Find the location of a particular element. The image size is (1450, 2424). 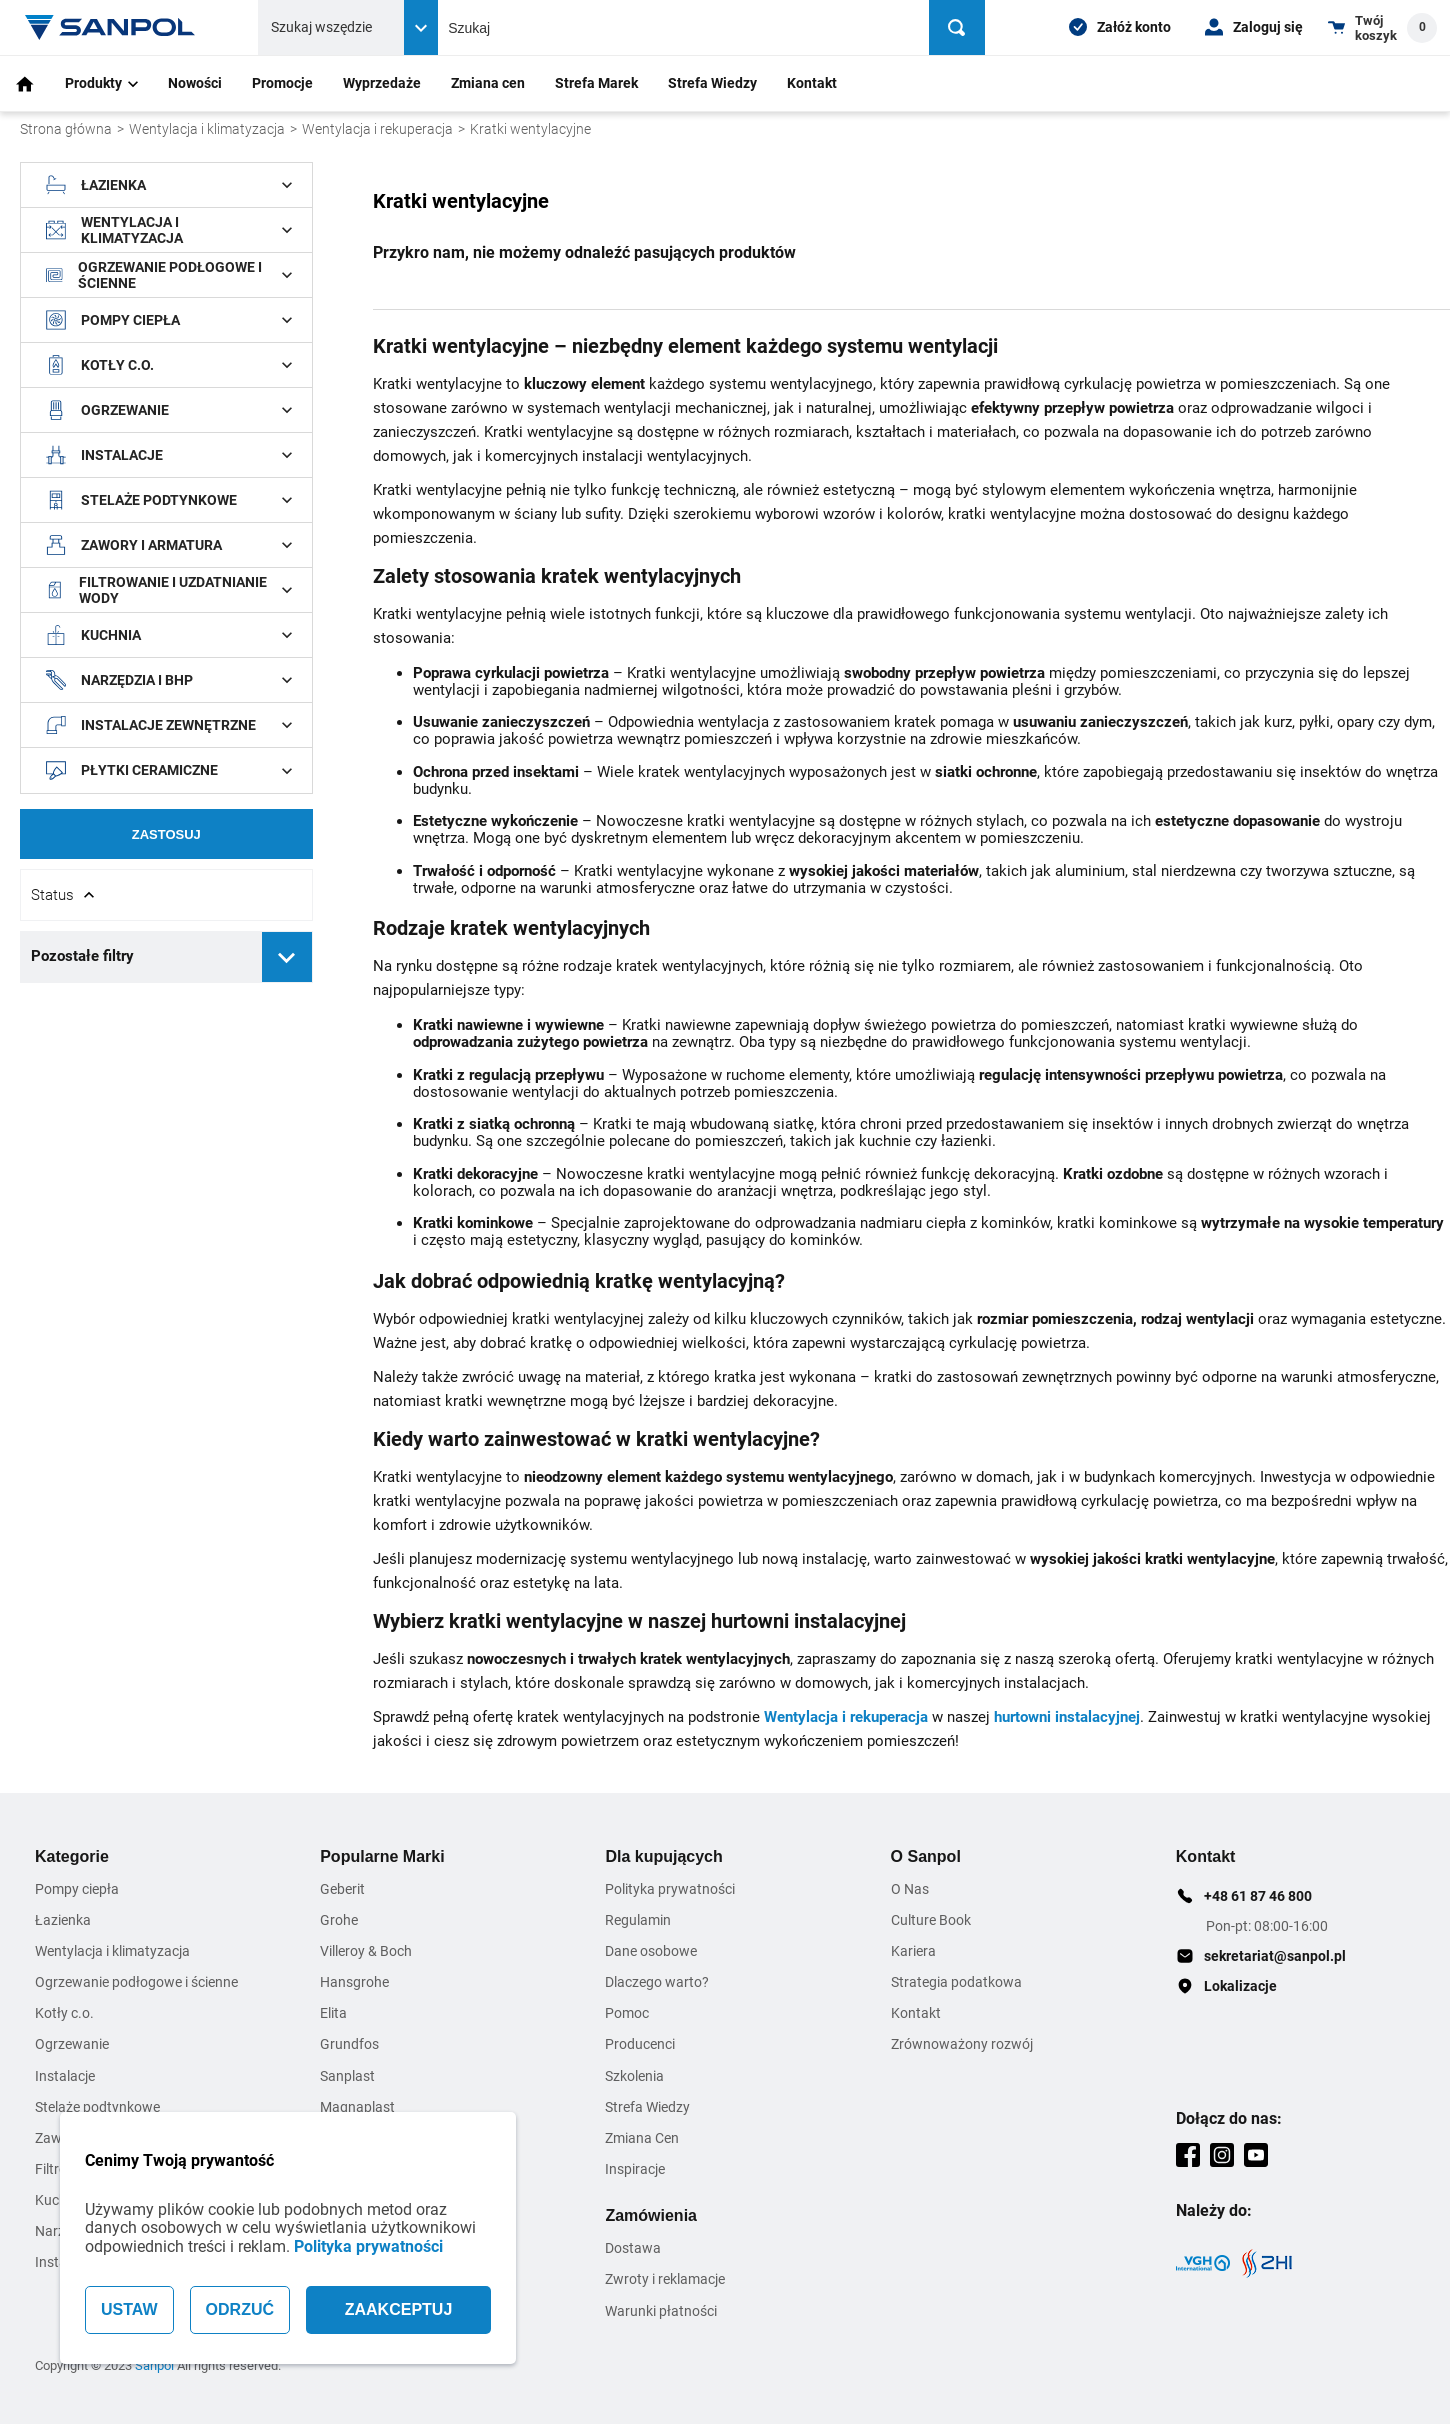

Instalacje is located at coordinates (169, 455).